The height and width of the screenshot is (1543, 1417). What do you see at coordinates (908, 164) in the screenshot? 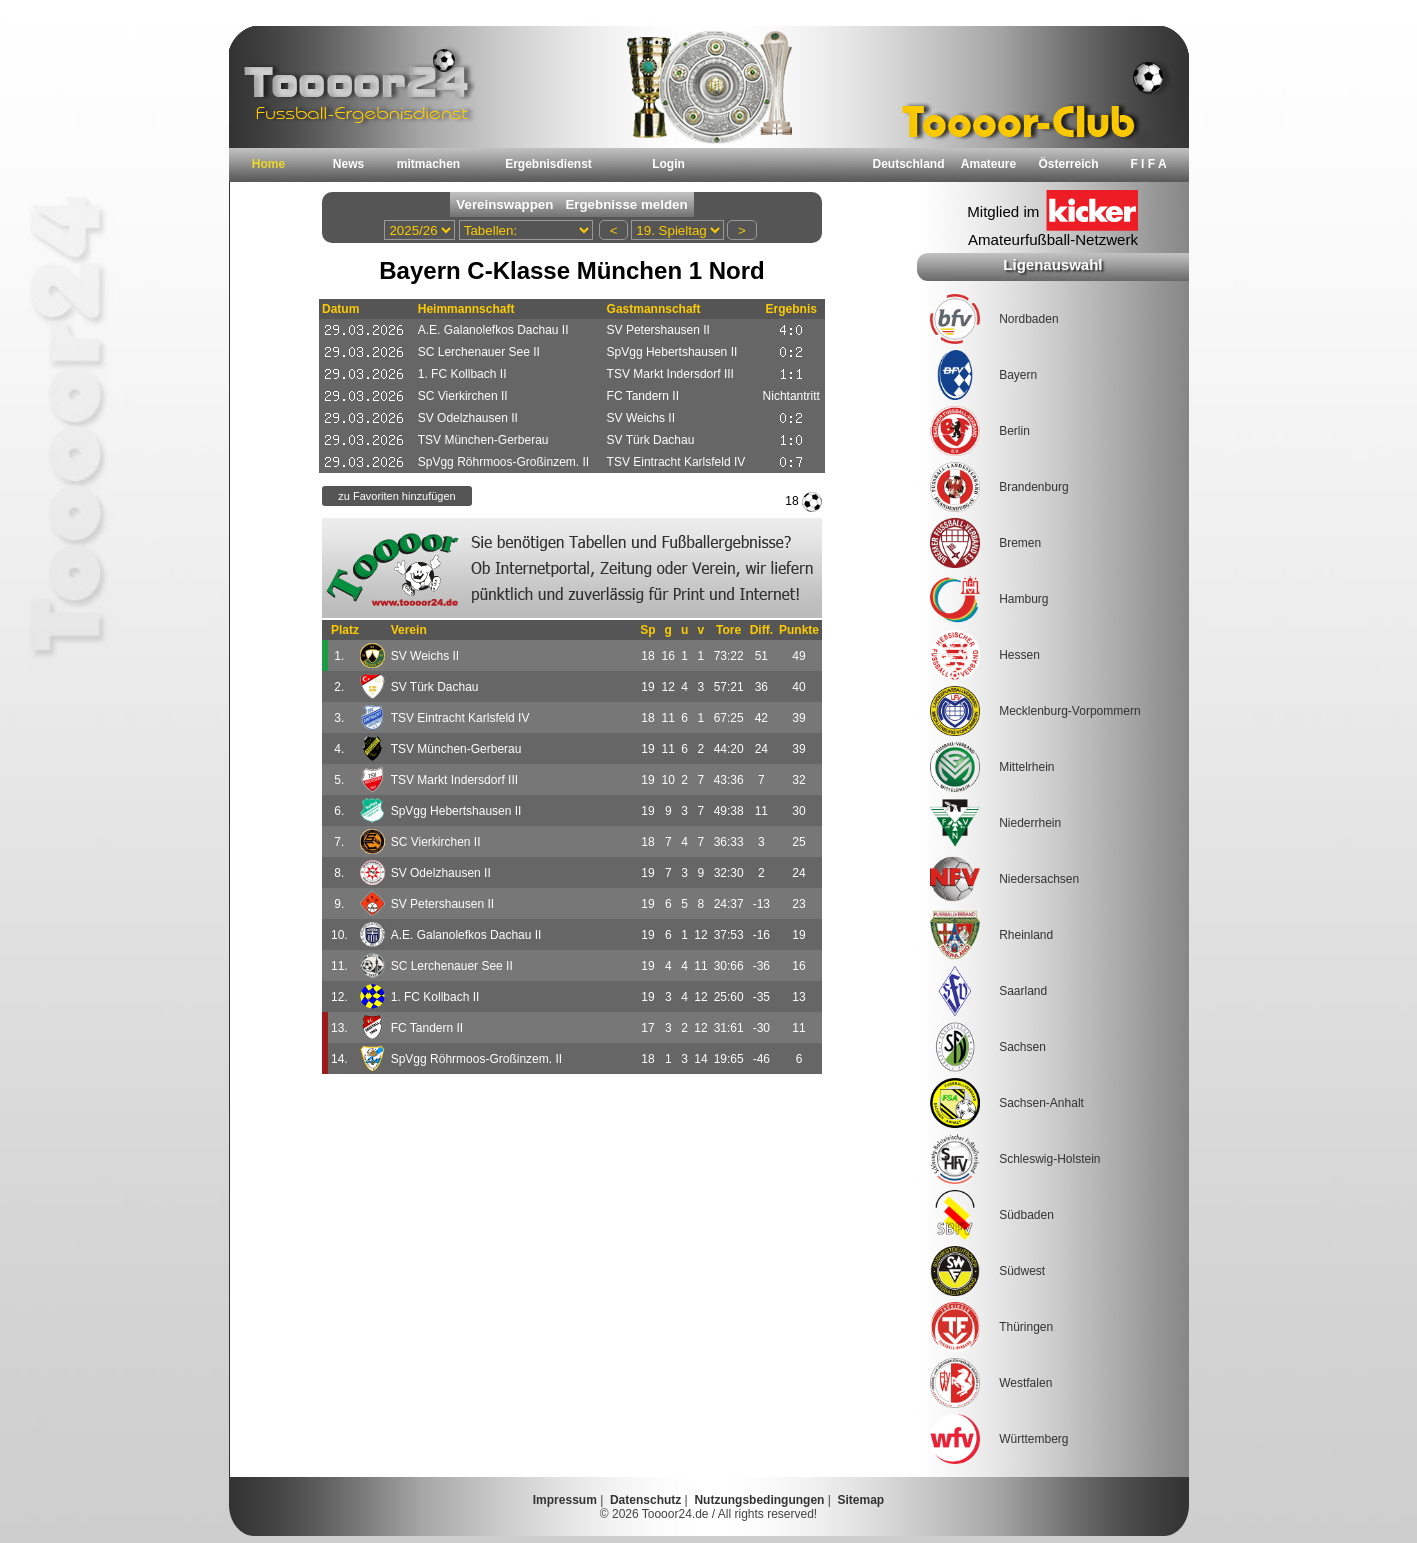
I see `Deutschland` at bounding box center [908, 164].